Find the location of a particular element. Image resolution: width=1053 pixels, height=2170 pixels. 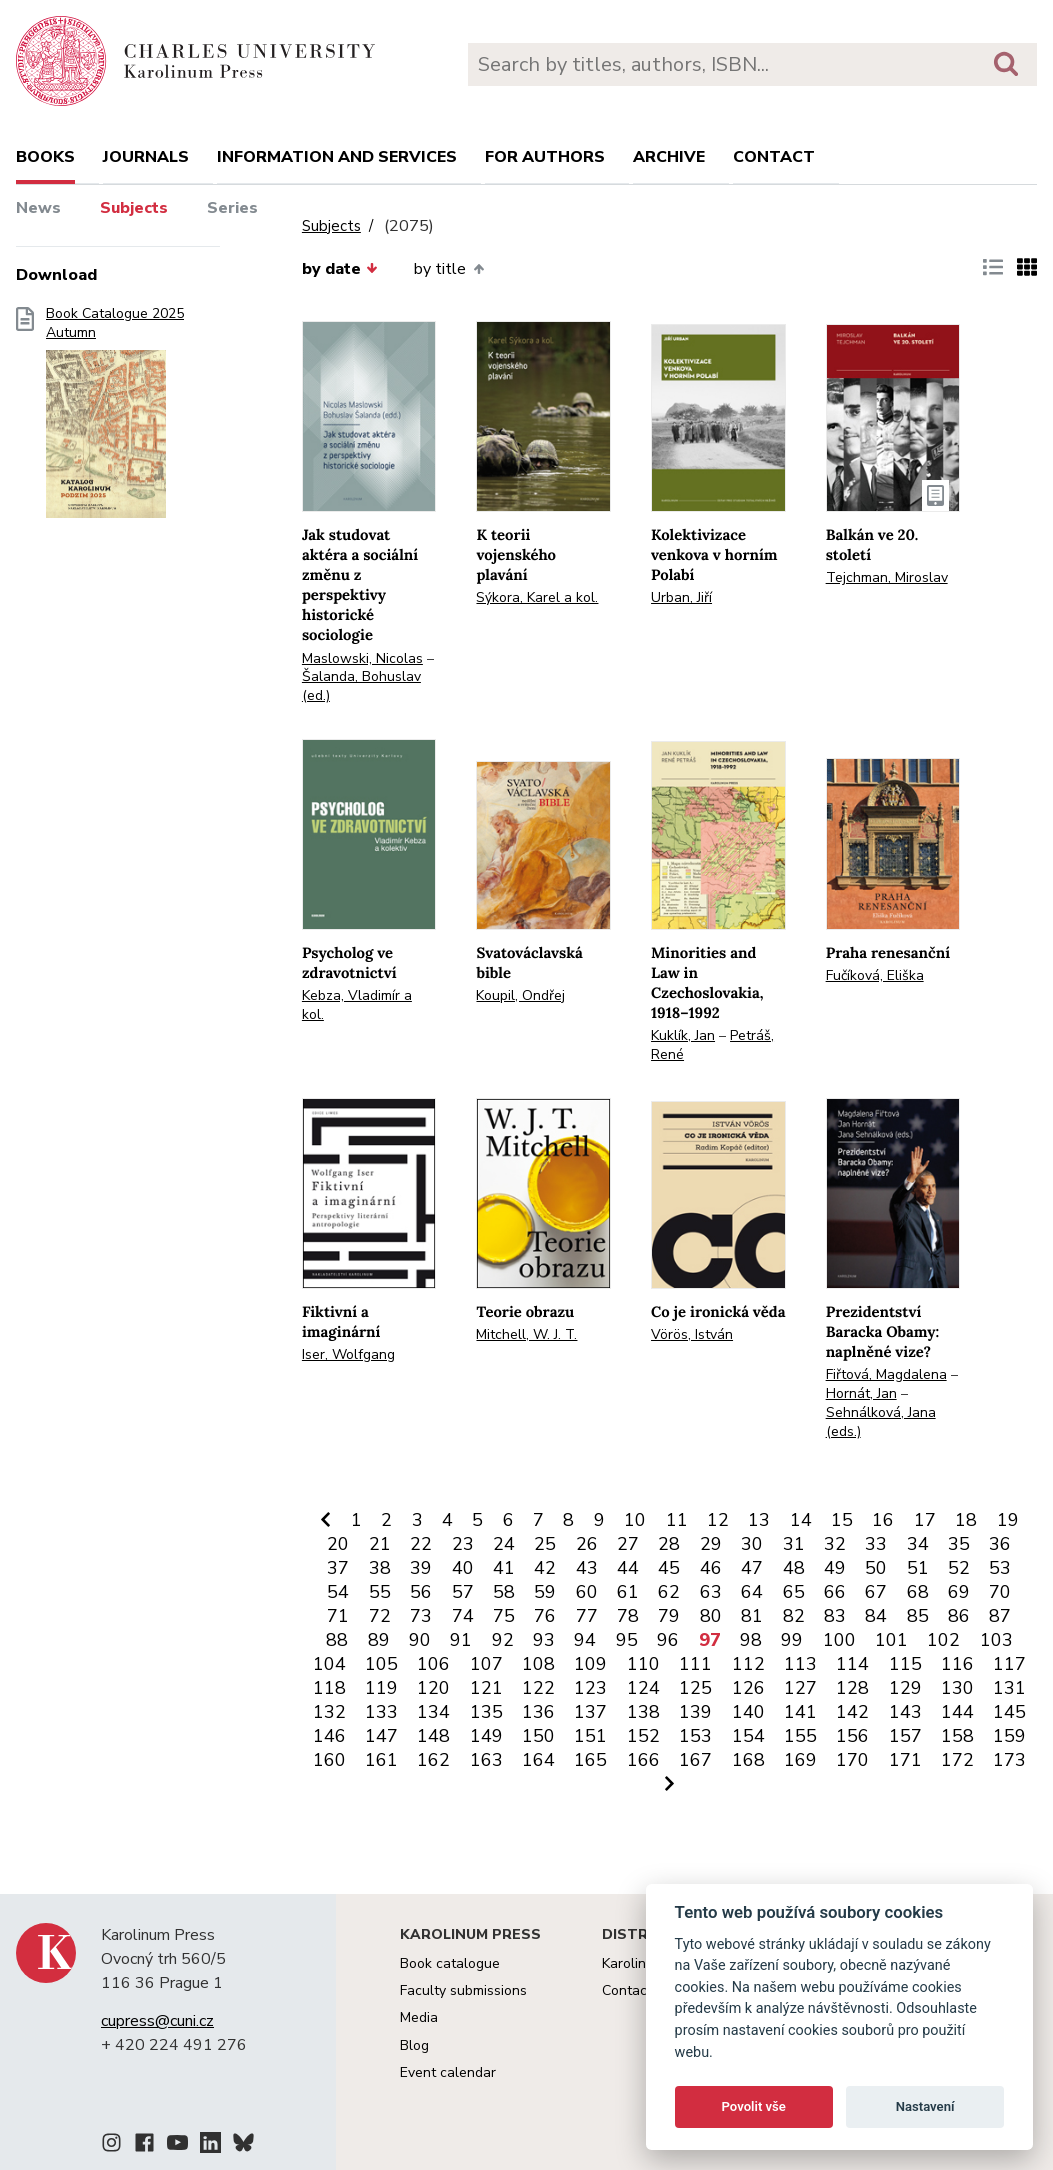

70 is located at coordinates (1000, 1592).